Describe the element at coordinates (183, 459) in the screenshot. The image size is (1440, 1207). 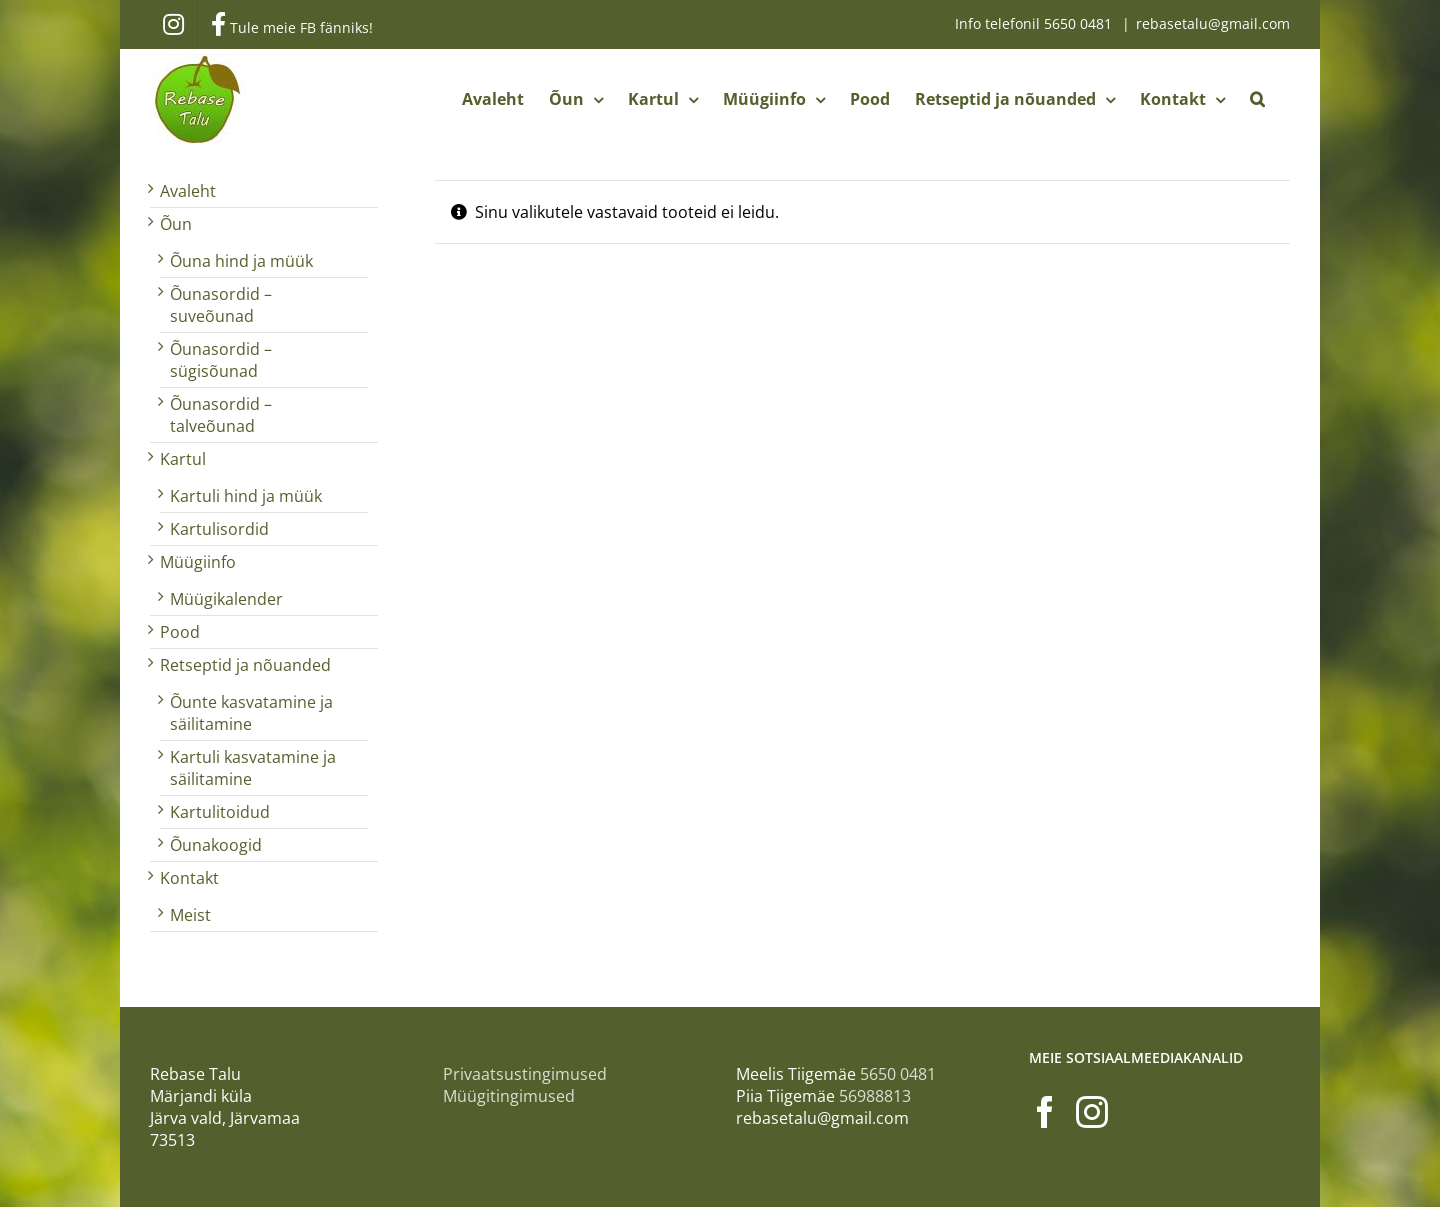
I see `Kartul` at that location.